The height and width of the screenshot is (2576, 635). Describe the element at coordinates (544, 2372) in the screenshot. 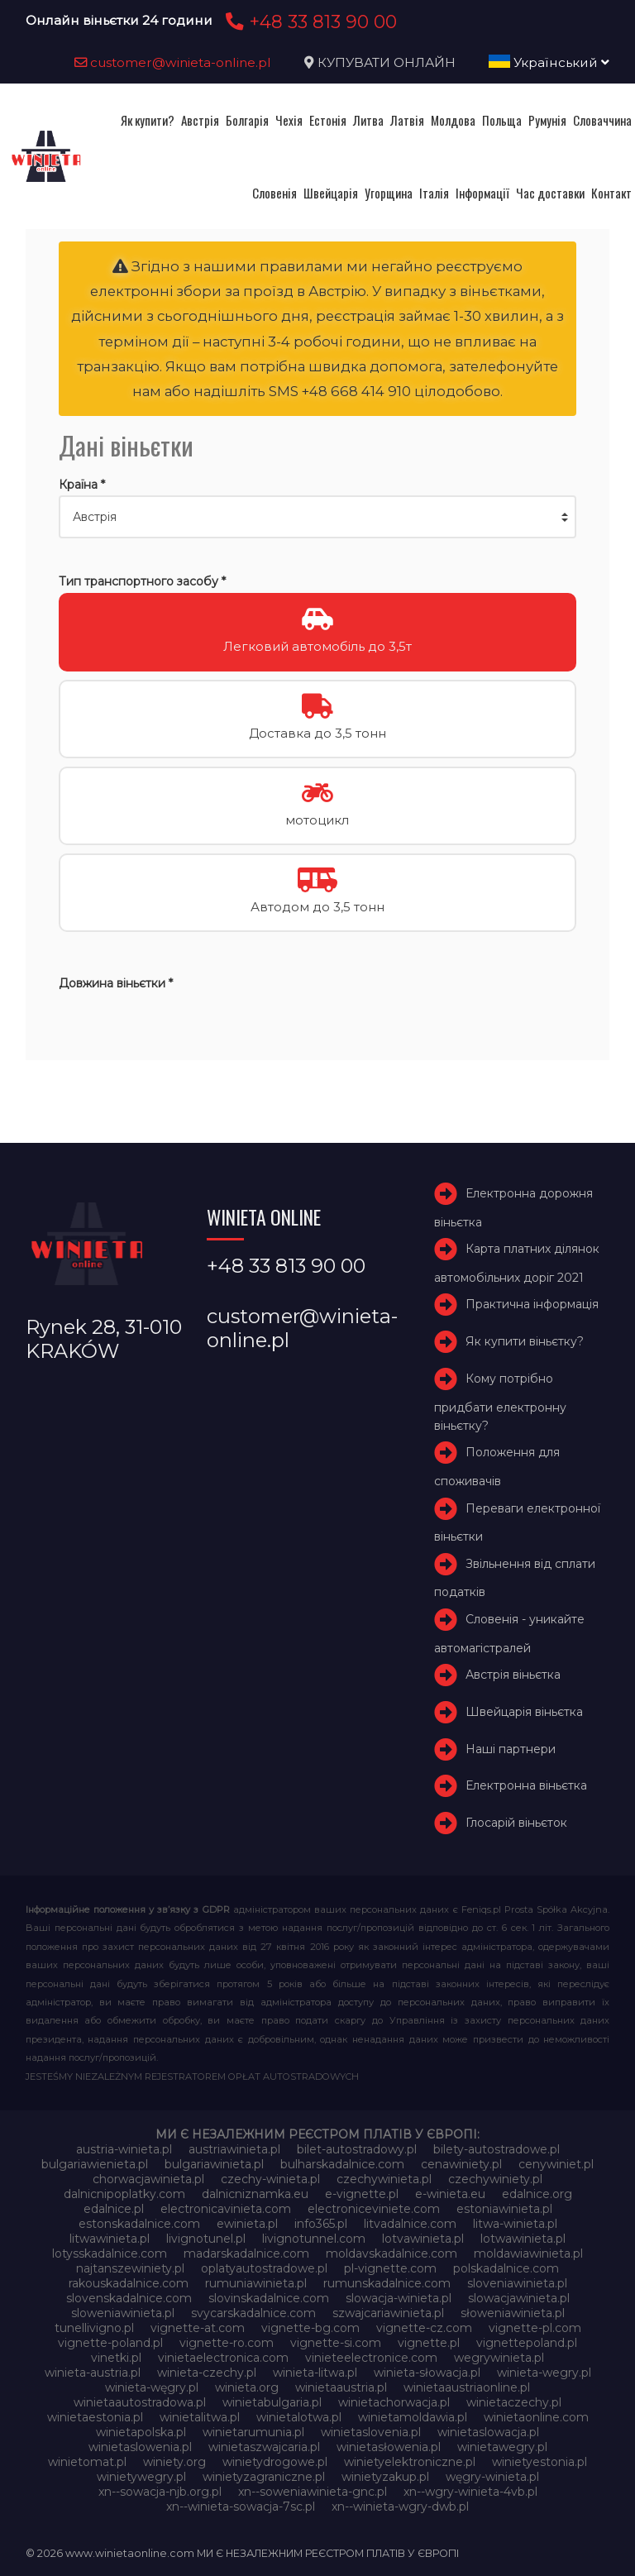

I see `winieta-wegry.pl` at that location.